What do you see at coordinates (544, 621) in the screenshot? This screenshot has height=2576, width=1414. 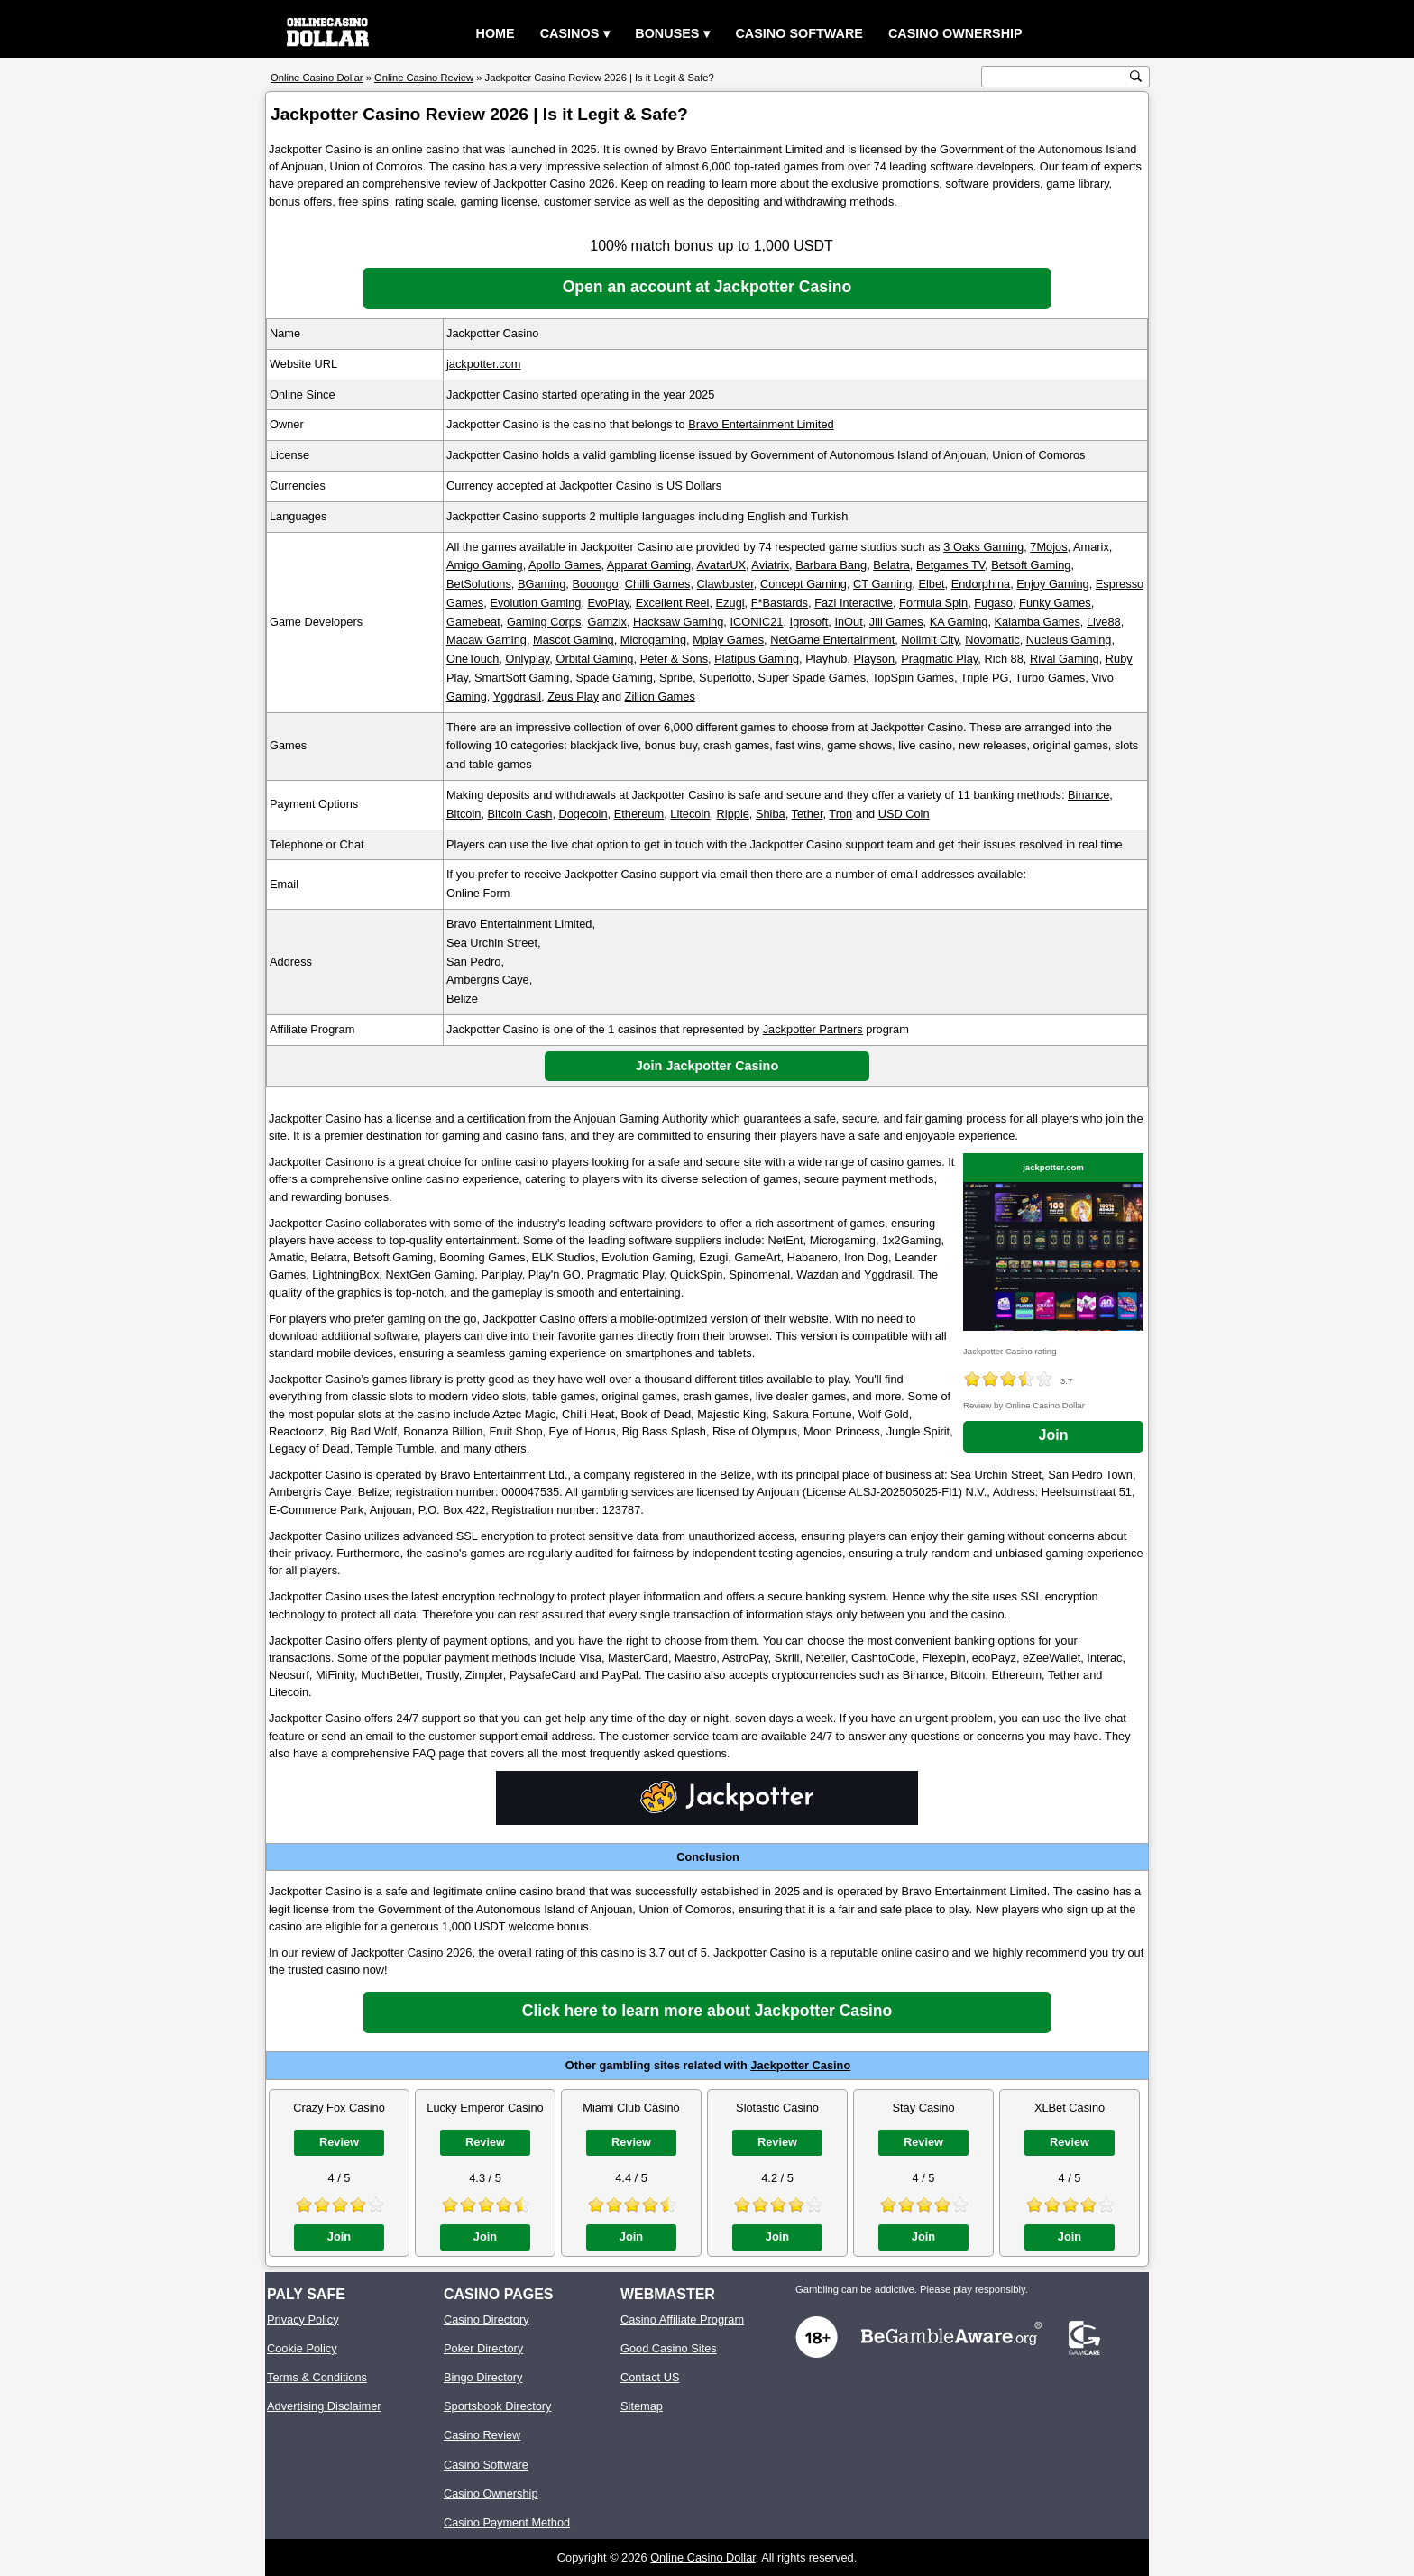 I see `Gaming Corps` at bounding box center [544, 621].